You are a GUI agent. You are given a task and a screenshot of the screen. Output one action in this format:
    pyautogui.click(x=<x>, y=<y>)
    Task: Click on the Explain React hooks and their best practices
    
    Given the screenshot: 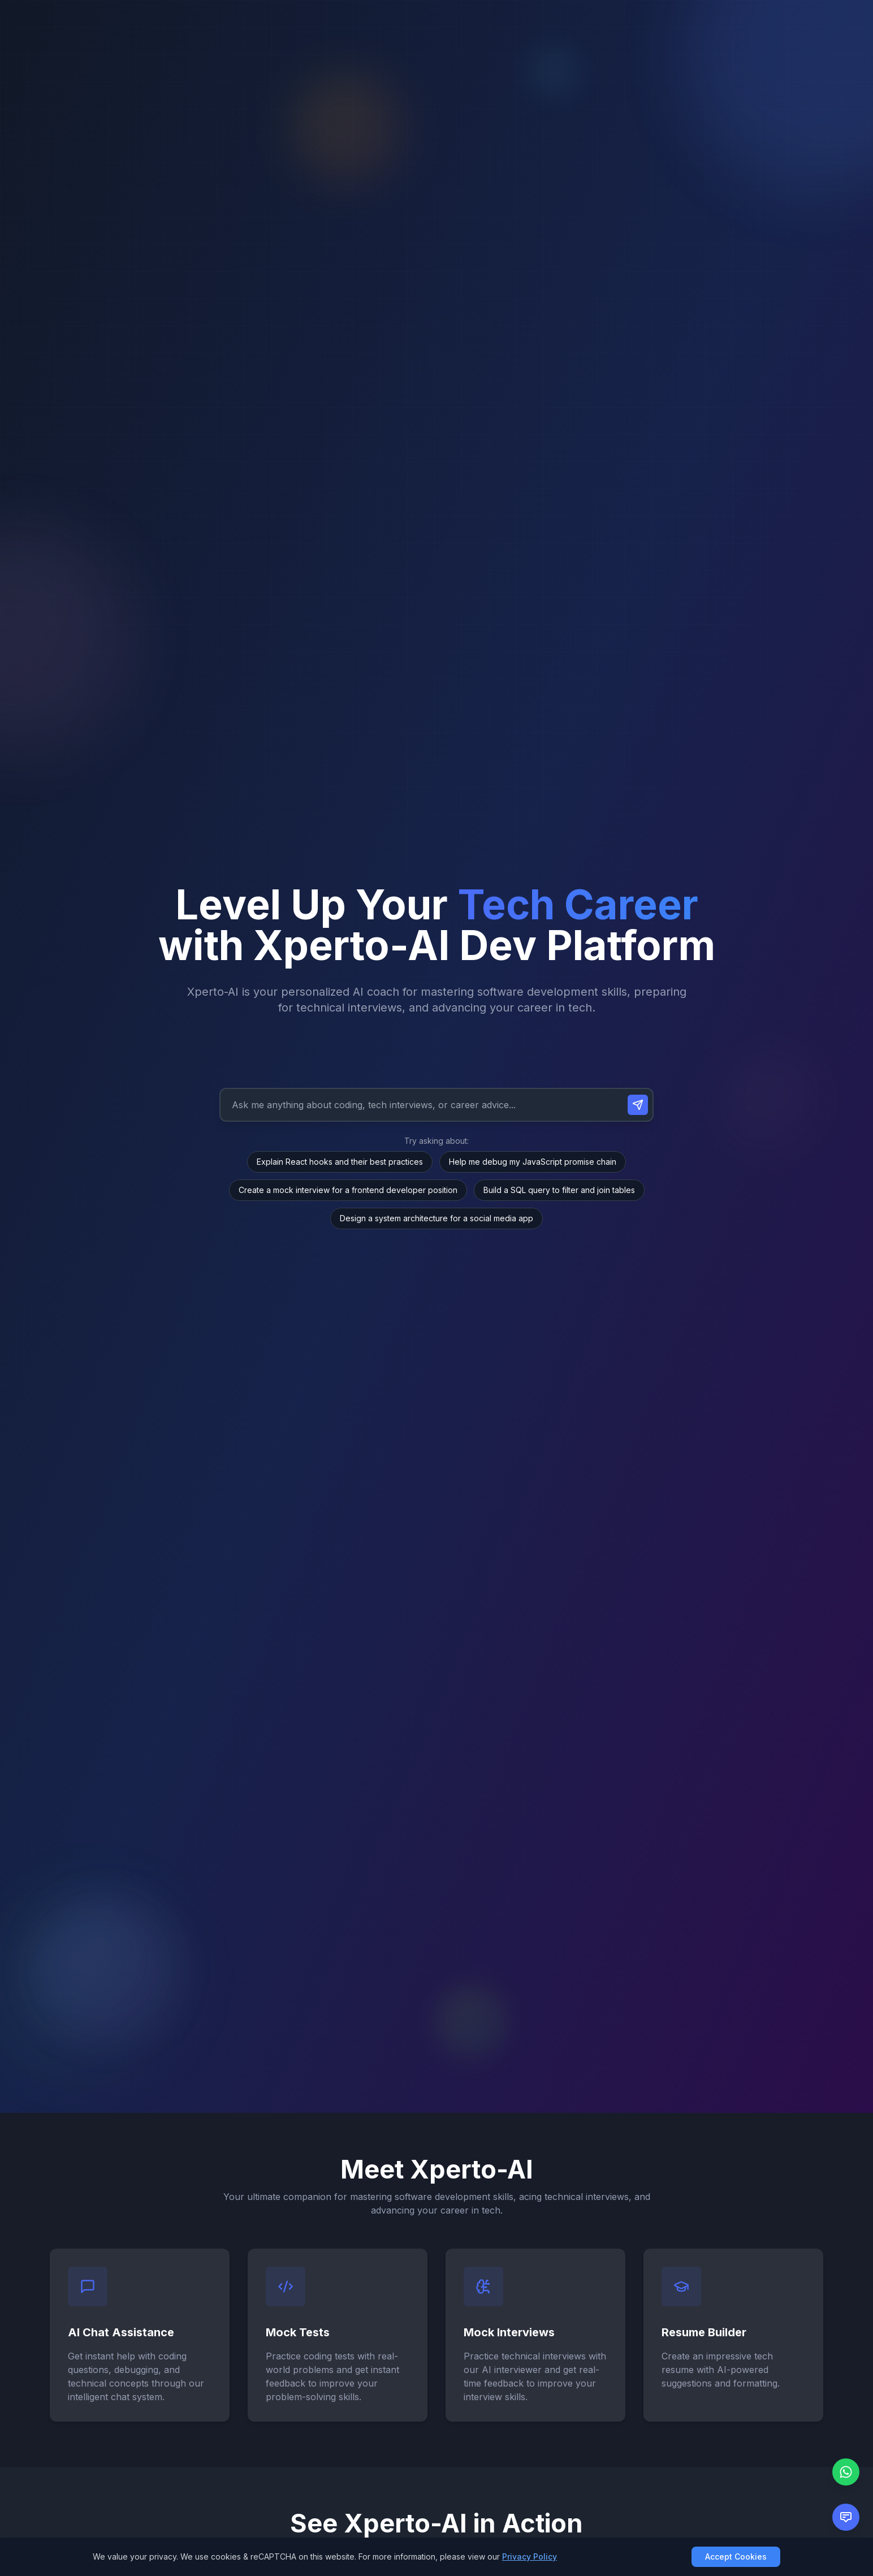 What is the action you would take?
    pyautogui.click(x=340, y=1161)
    